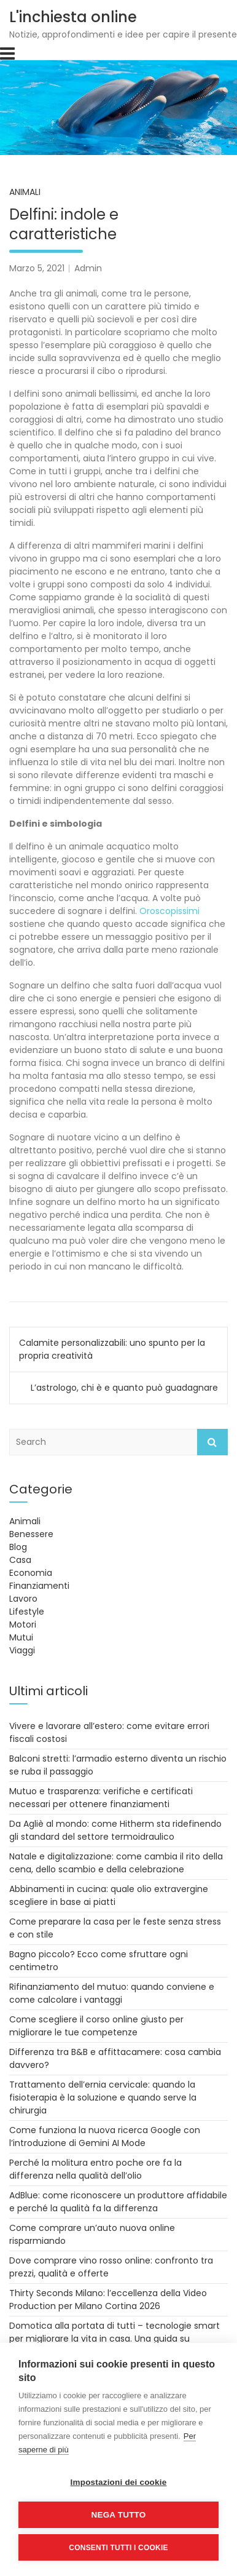  Describe the element at coordinates (20, 1560) in the screenshot. I see `Casa` at that location.